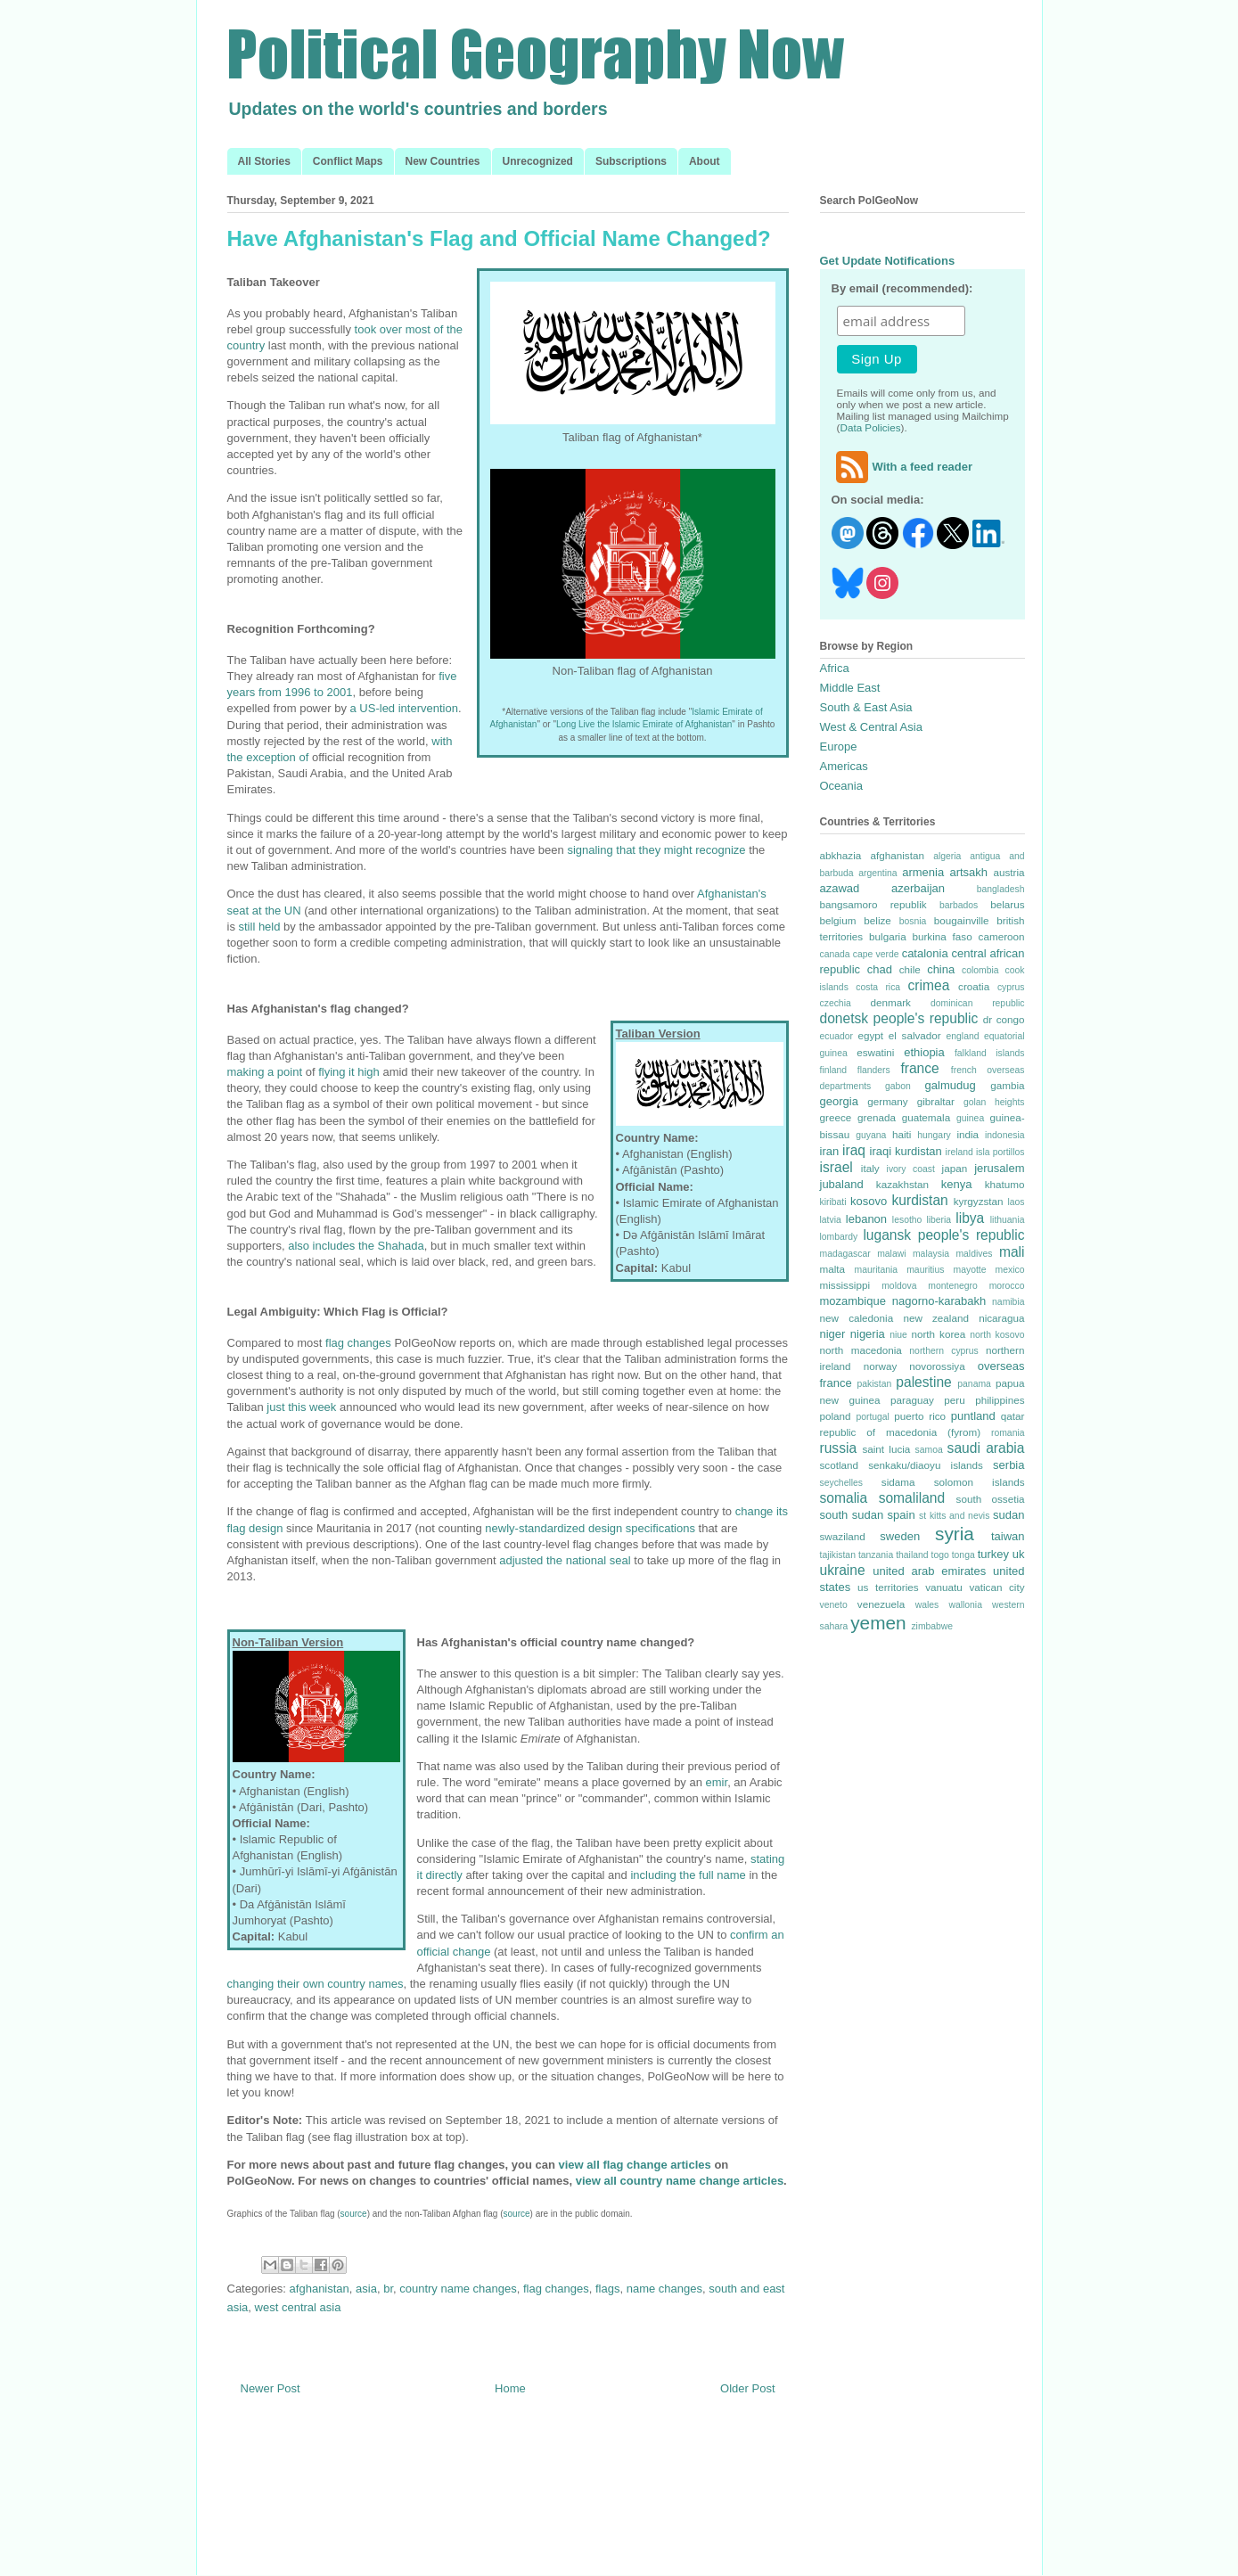 This screenshot has height=2576, width=1238. What do you see at coordinates (871, 1135) in the screenshot?
I see `guyana` at bounding box center [871, 1135].